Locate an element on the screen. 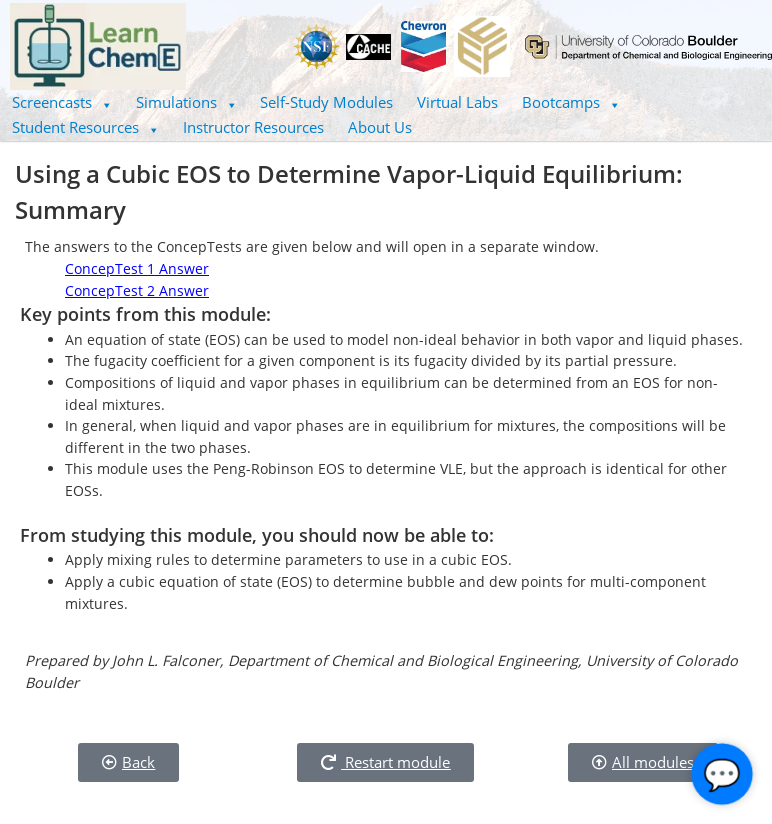 The image size is (772, 824). About Us is located at coordinates (380, 127).